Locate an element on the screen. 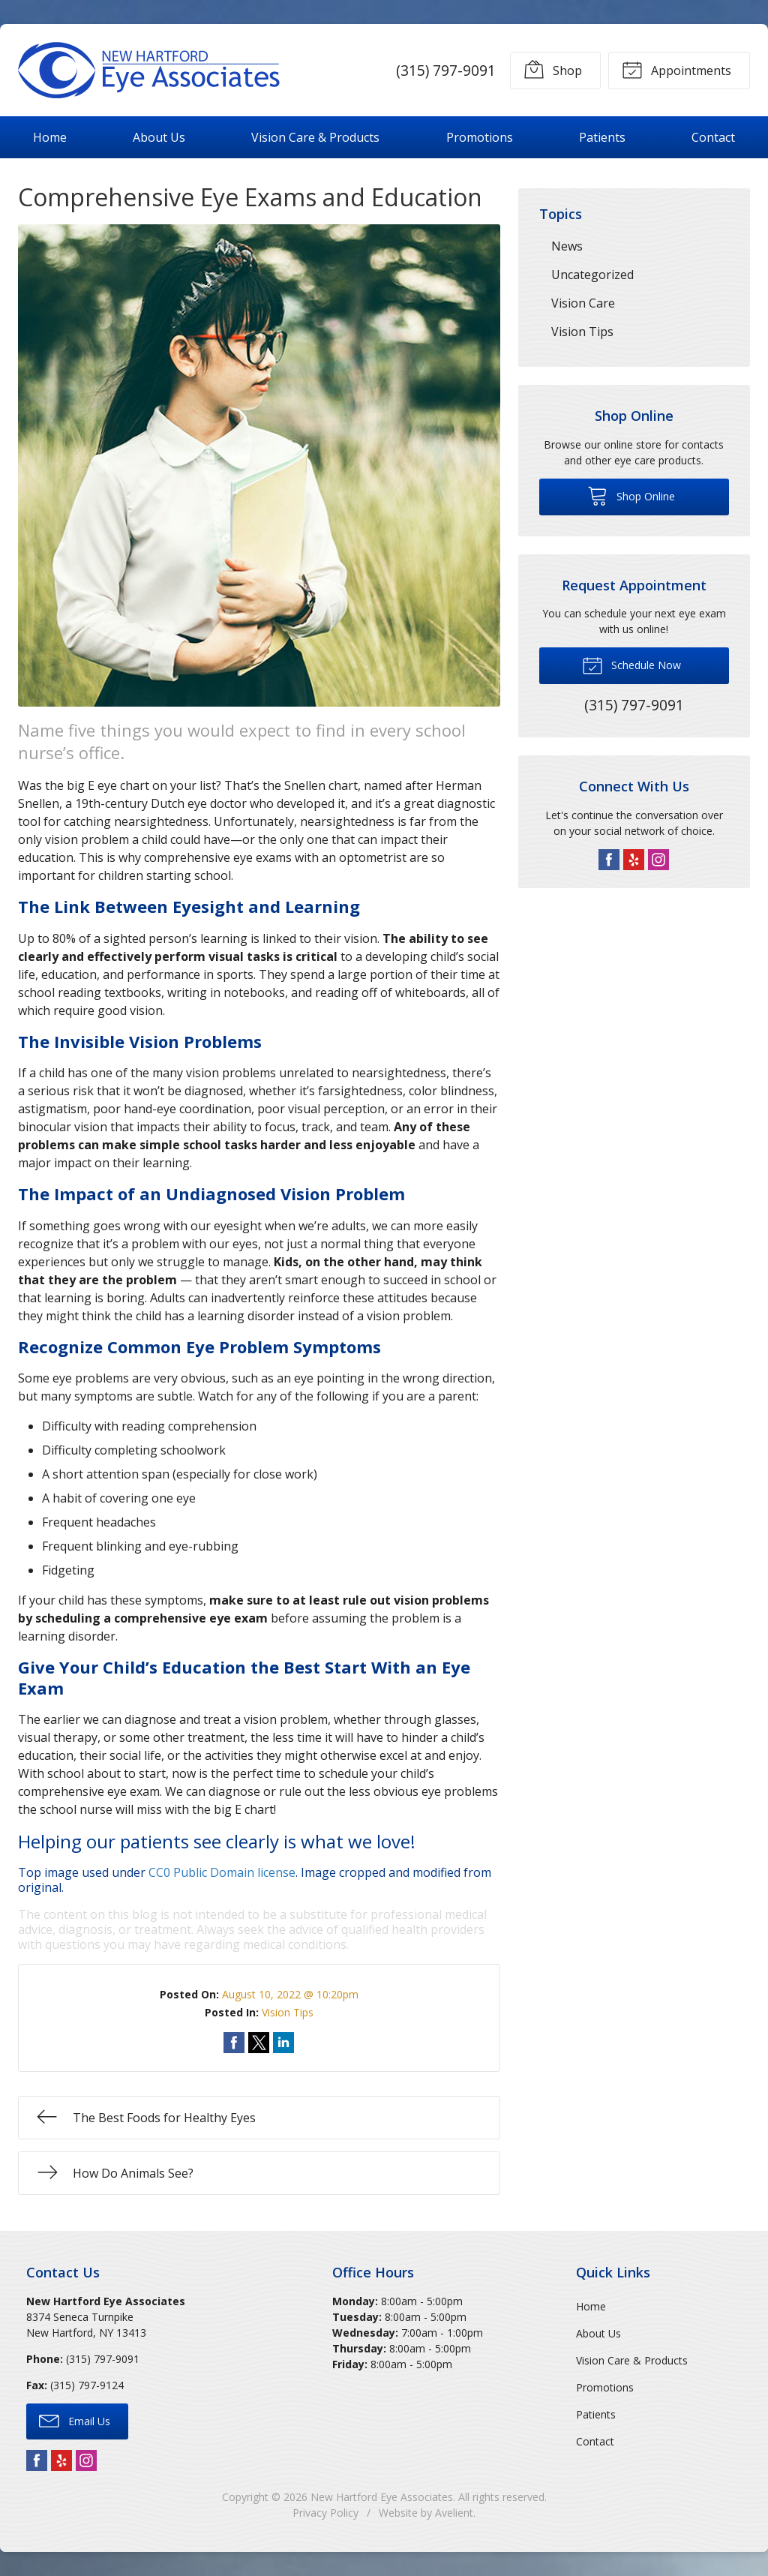  Facebook is located at coordinates (609, 859).